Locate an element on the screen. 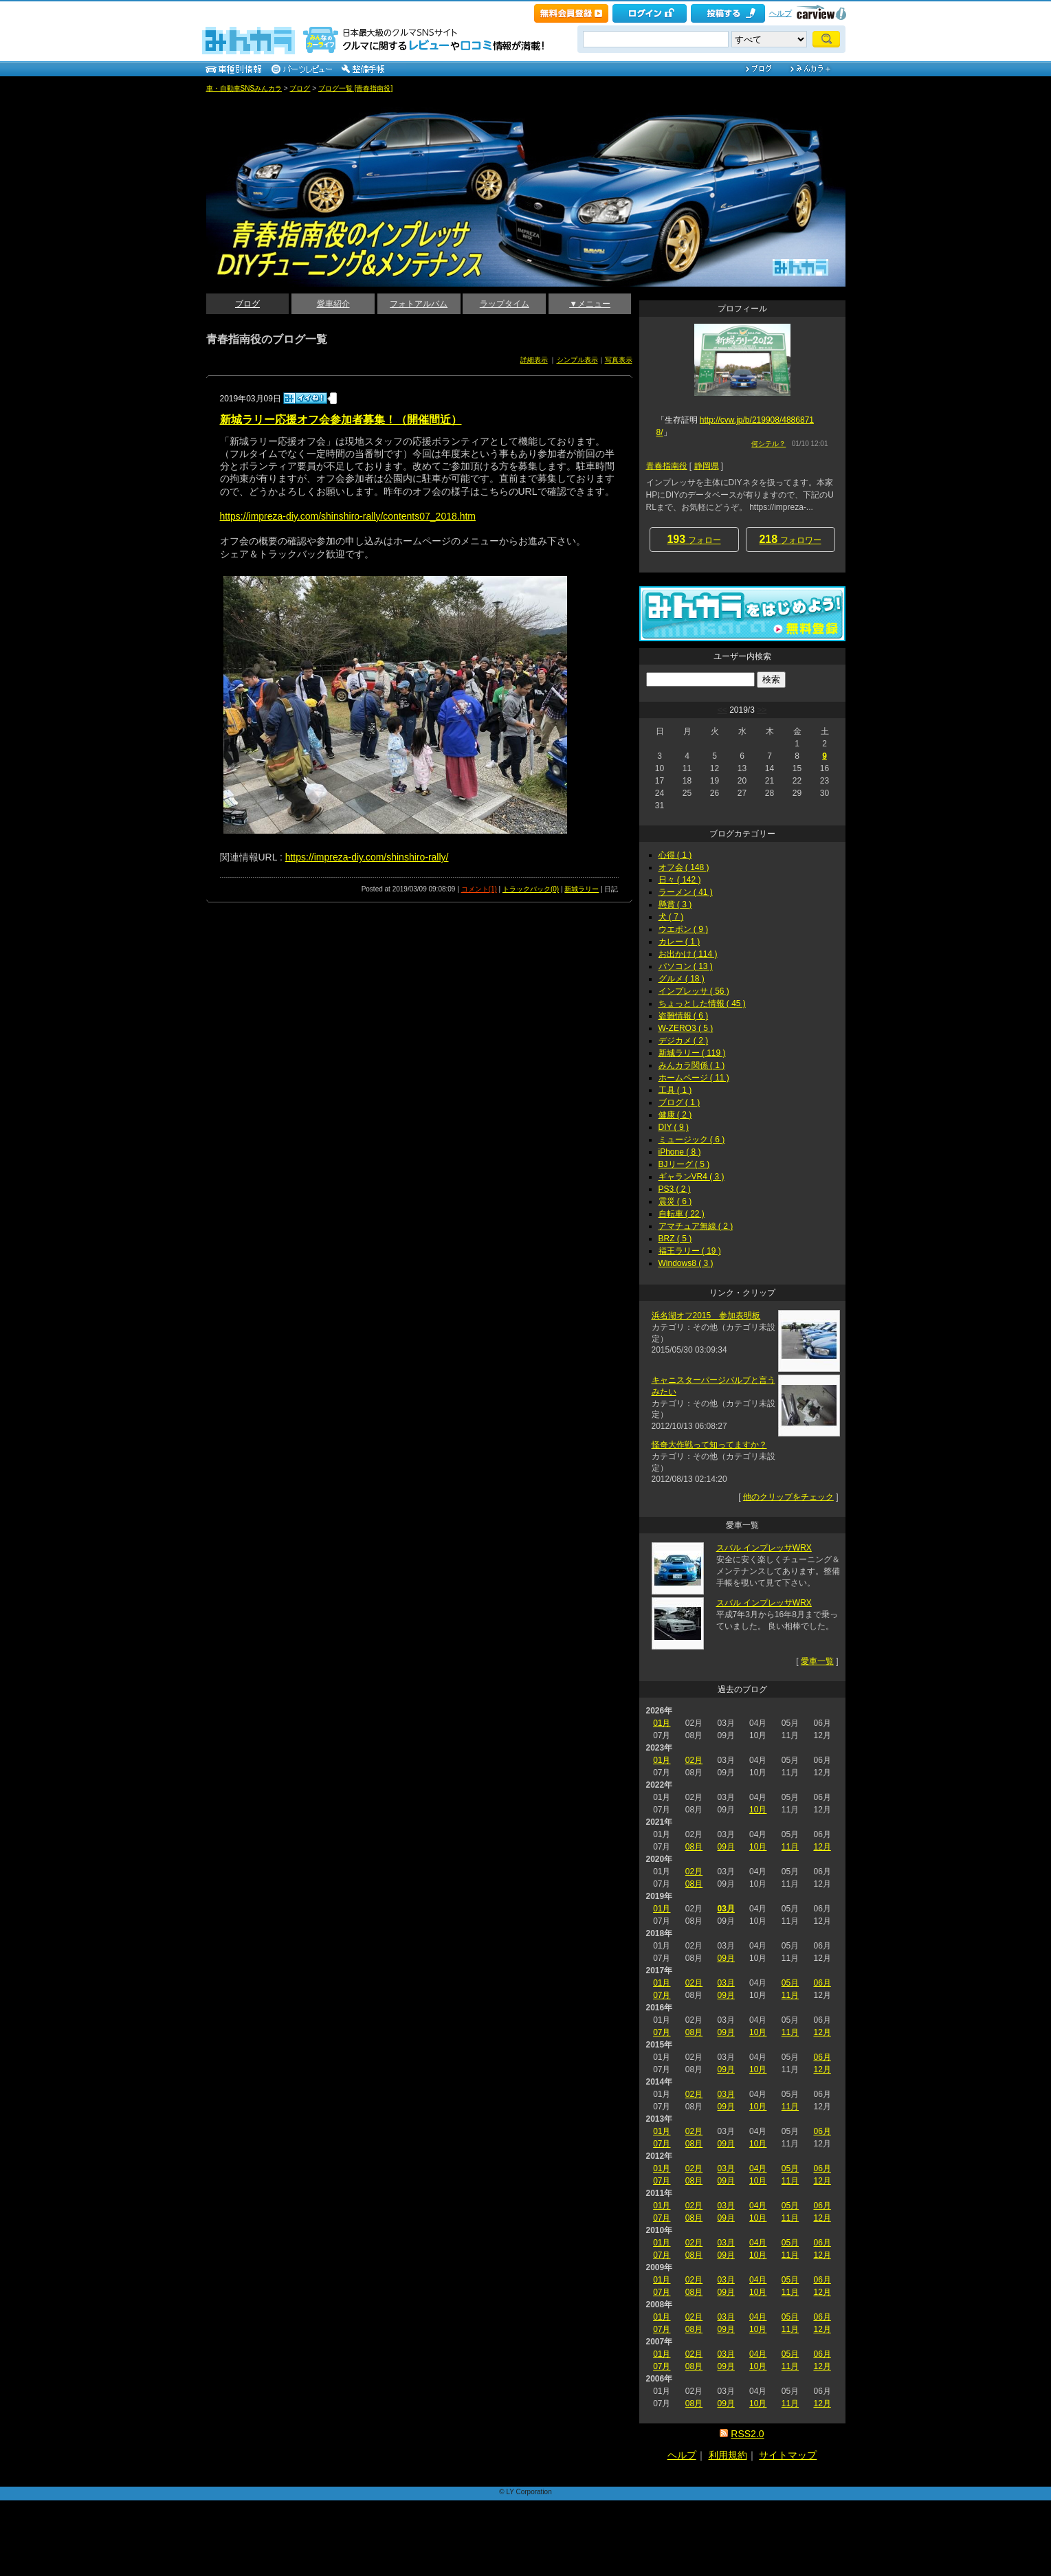 This screenshot has height=2576, width=1051. アマチュア無線 ( 2 ) is located at coordinates (696, 1226).